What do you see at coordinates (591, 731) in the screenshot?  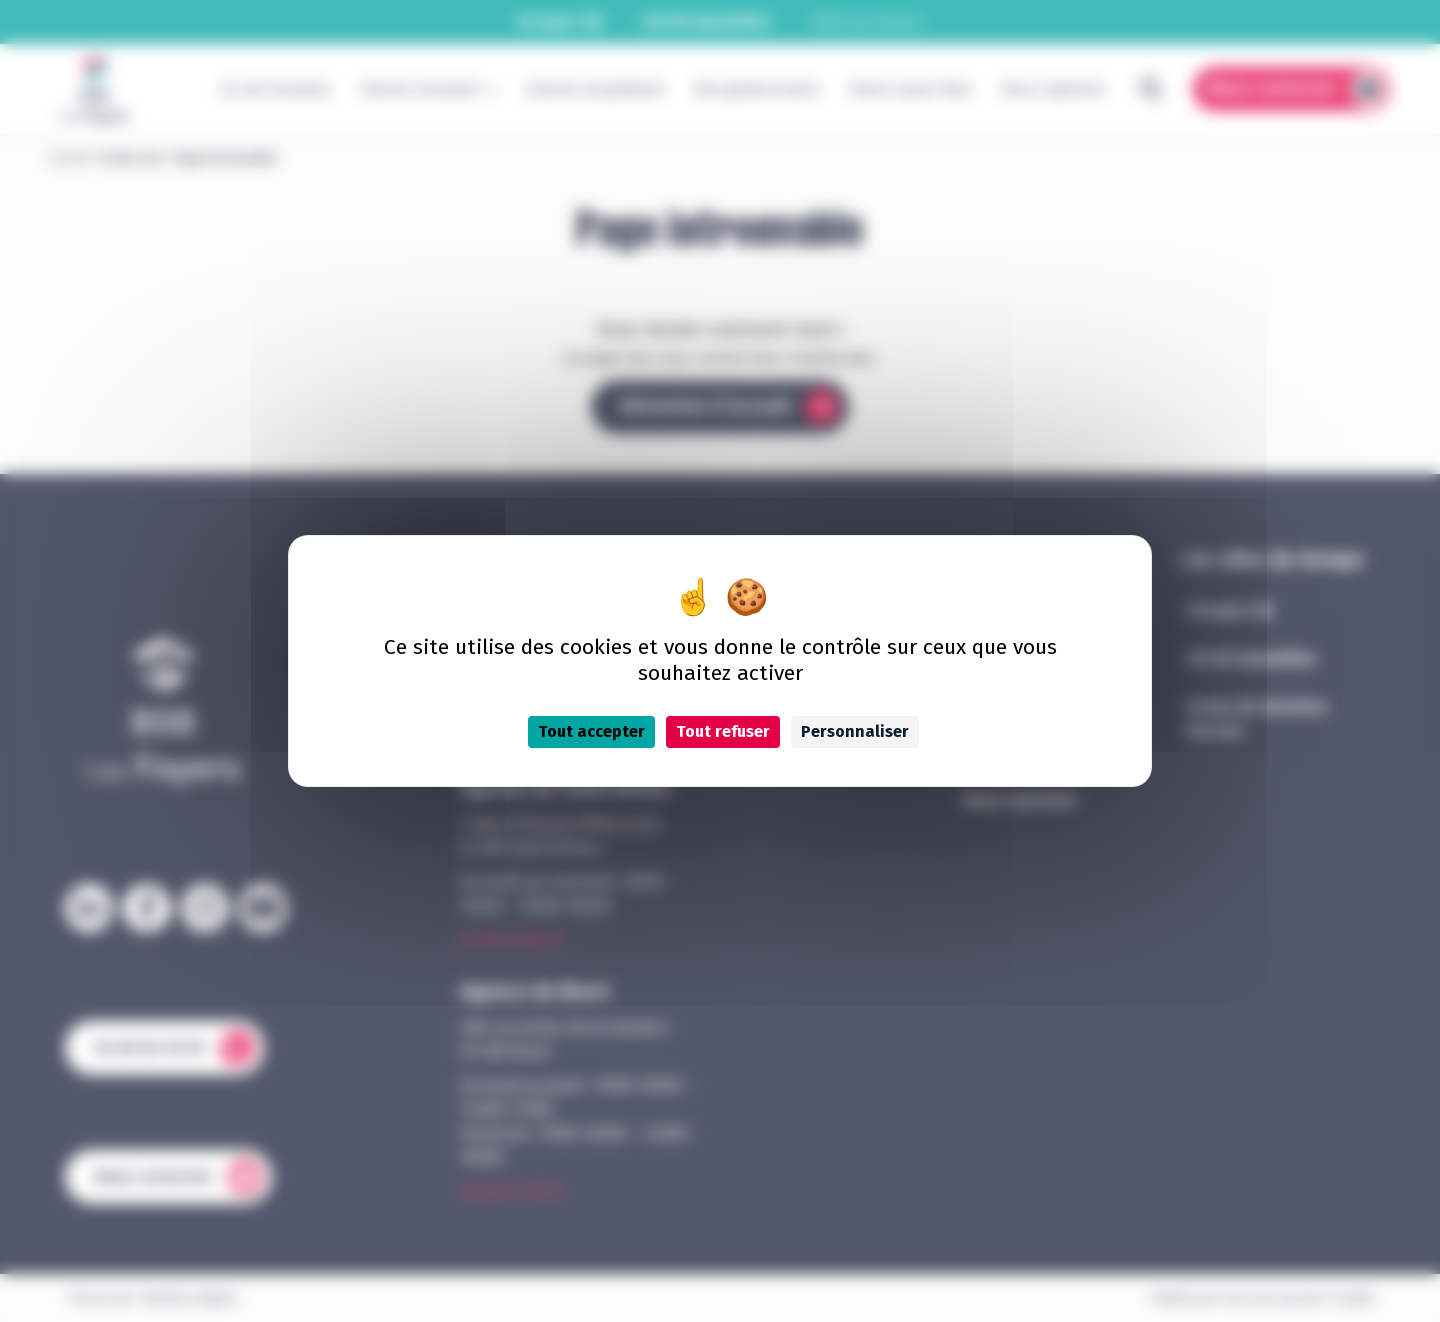 I see `Tout accepter [Cookies : Tout accepter]` at bounding box center [591, 731].